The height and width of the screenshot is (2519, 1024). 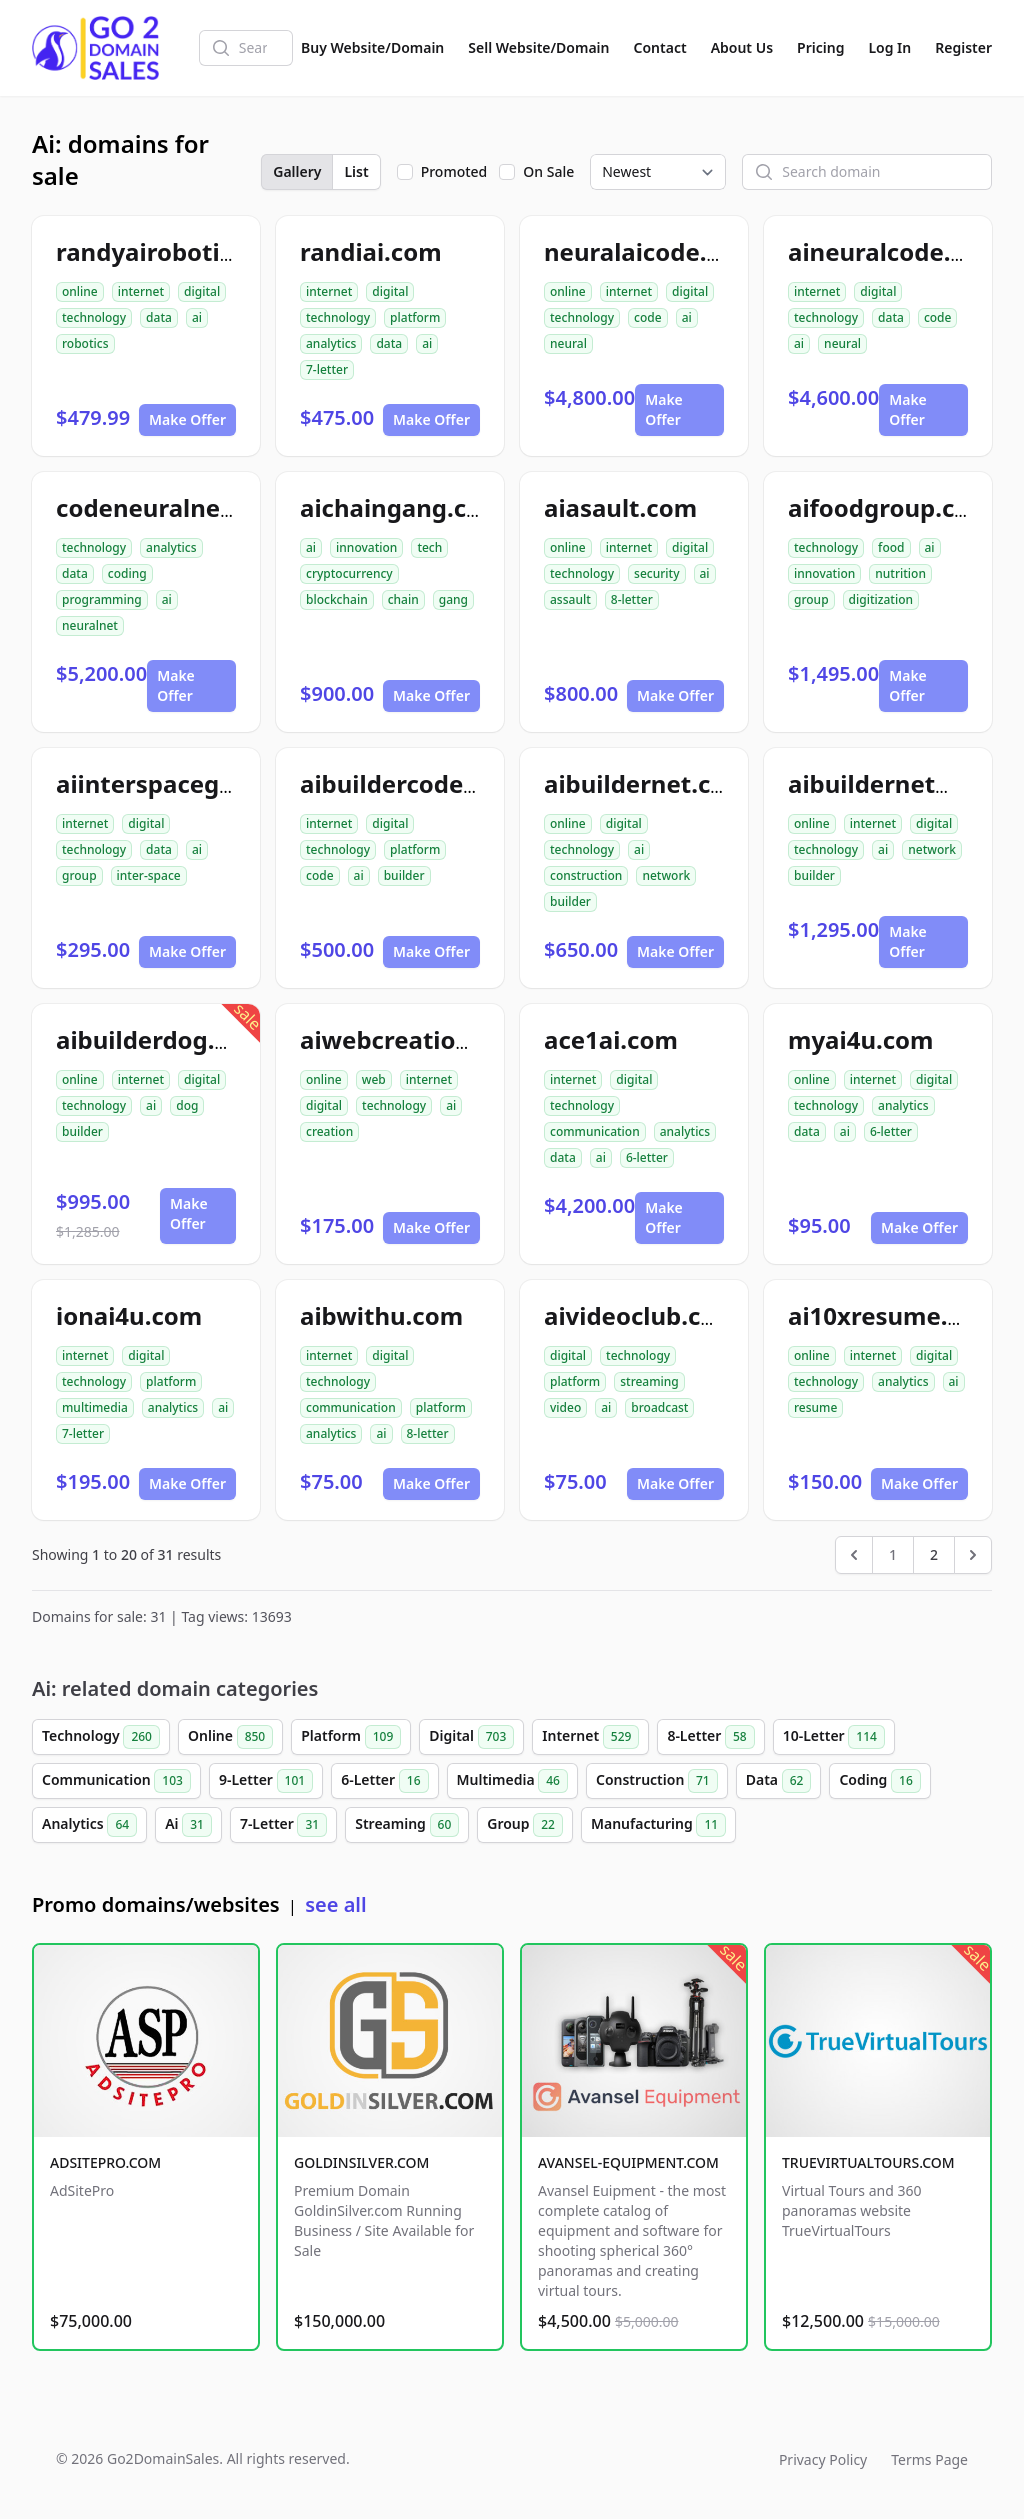 I want to click on resume, so click(x=815, y=1407).